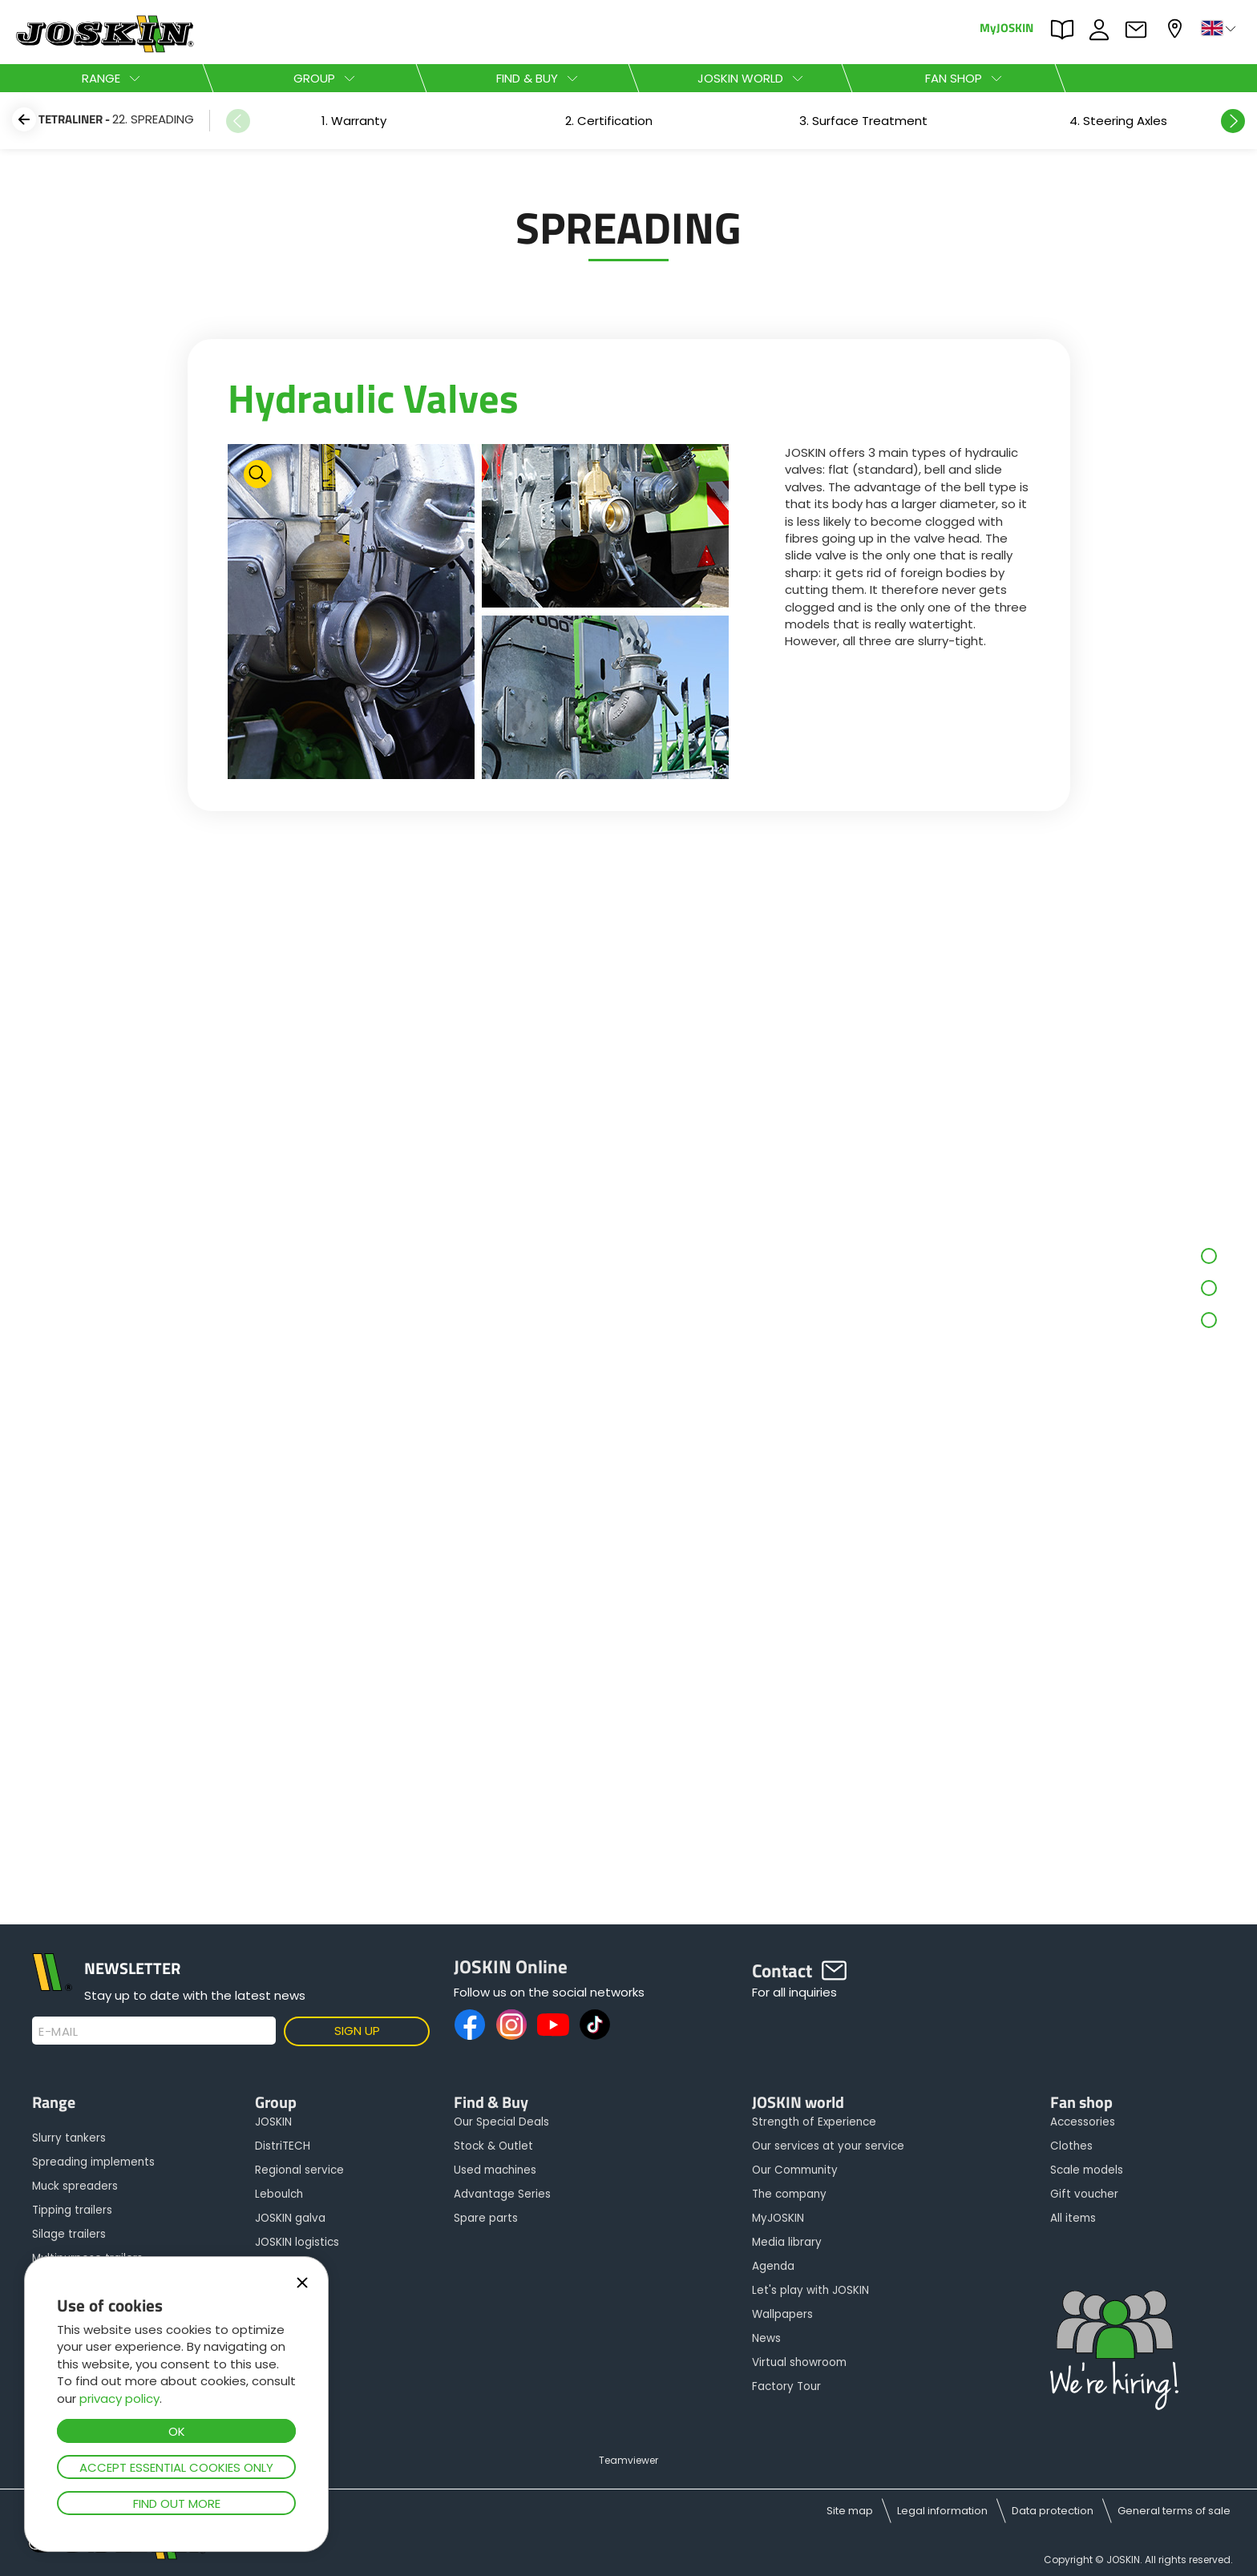 The height and width of the screenshot is (2576, 1257). What do you see at coordinates (176, 2503) in the screenshot?
I see `Find out more` at bounding box center [176, 2503].